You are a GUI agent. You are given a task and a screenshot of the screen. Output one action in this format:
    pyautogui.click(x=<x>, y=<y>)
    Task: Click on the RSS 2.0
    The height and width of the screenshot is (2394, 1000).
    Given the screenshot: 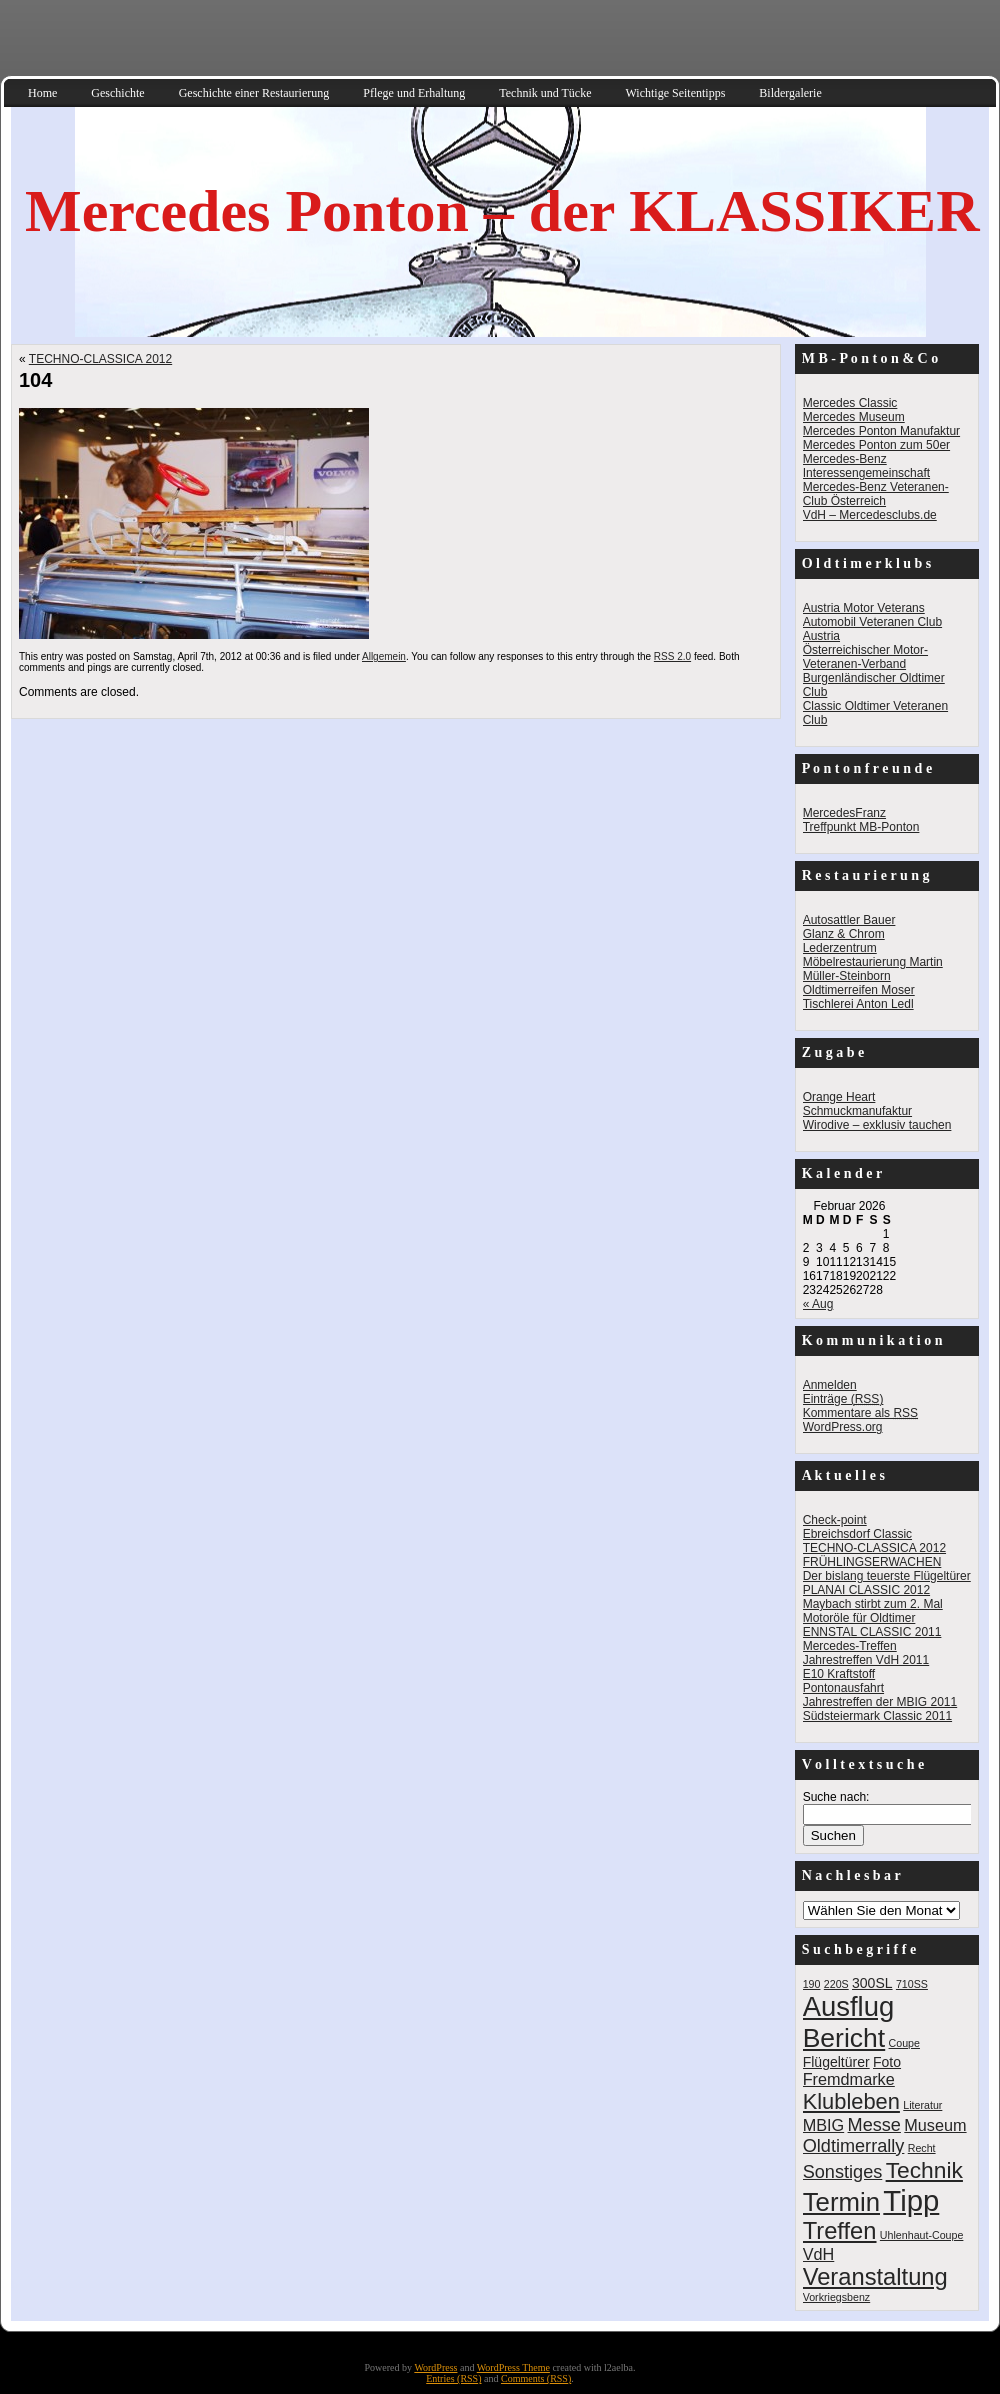 What is the action you would take?
    pyautogui.click(x=672, y=656)
    